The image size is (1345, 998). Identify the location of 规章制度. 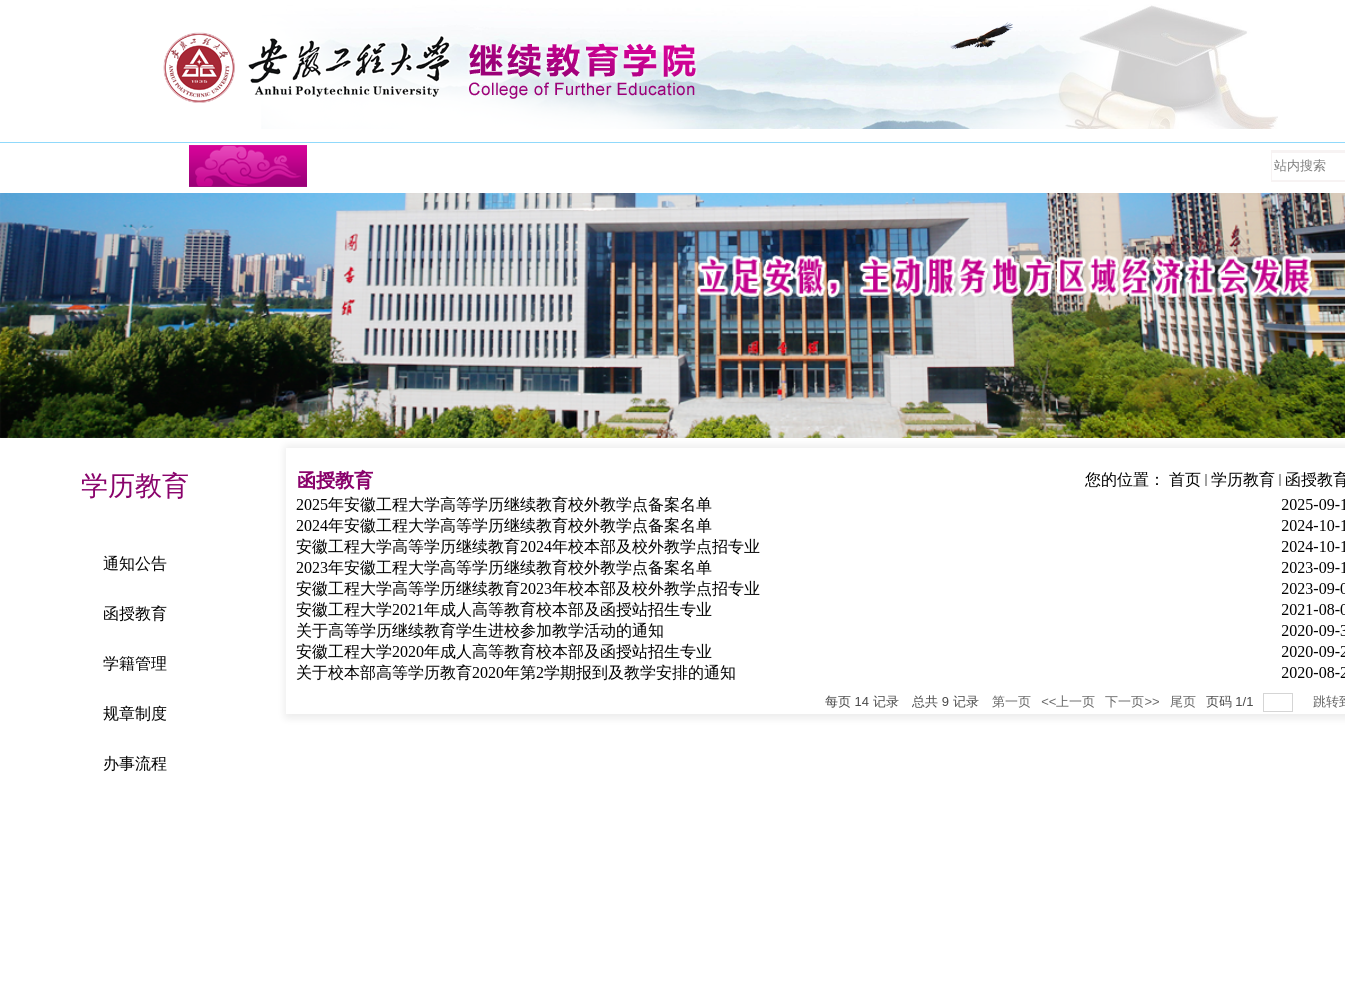
(135, 713).